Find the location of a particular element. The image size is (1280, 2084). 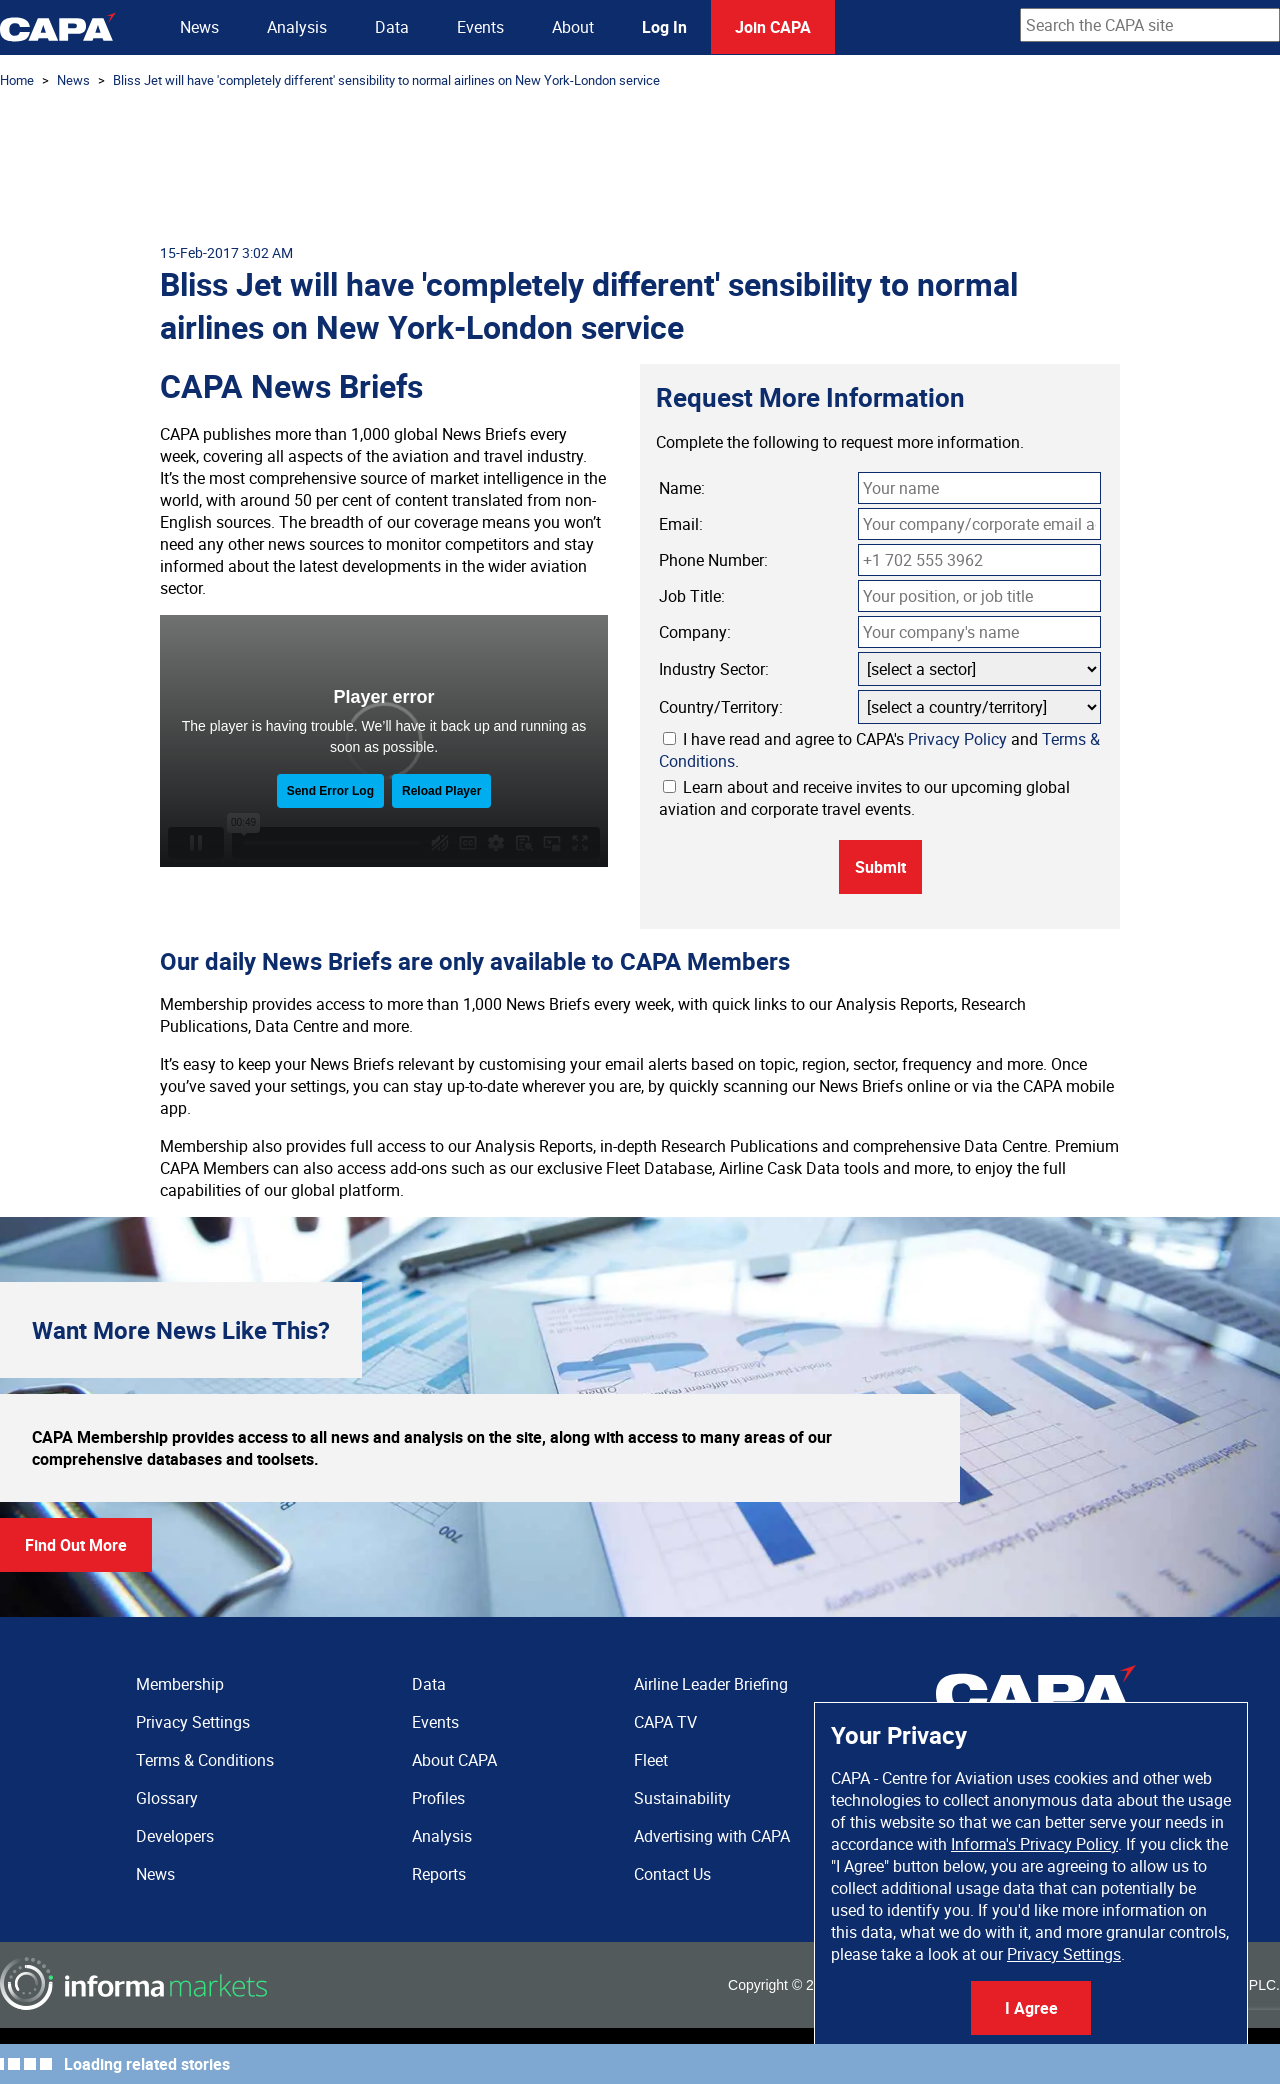

Developers is located at coordinates (175, 1836).